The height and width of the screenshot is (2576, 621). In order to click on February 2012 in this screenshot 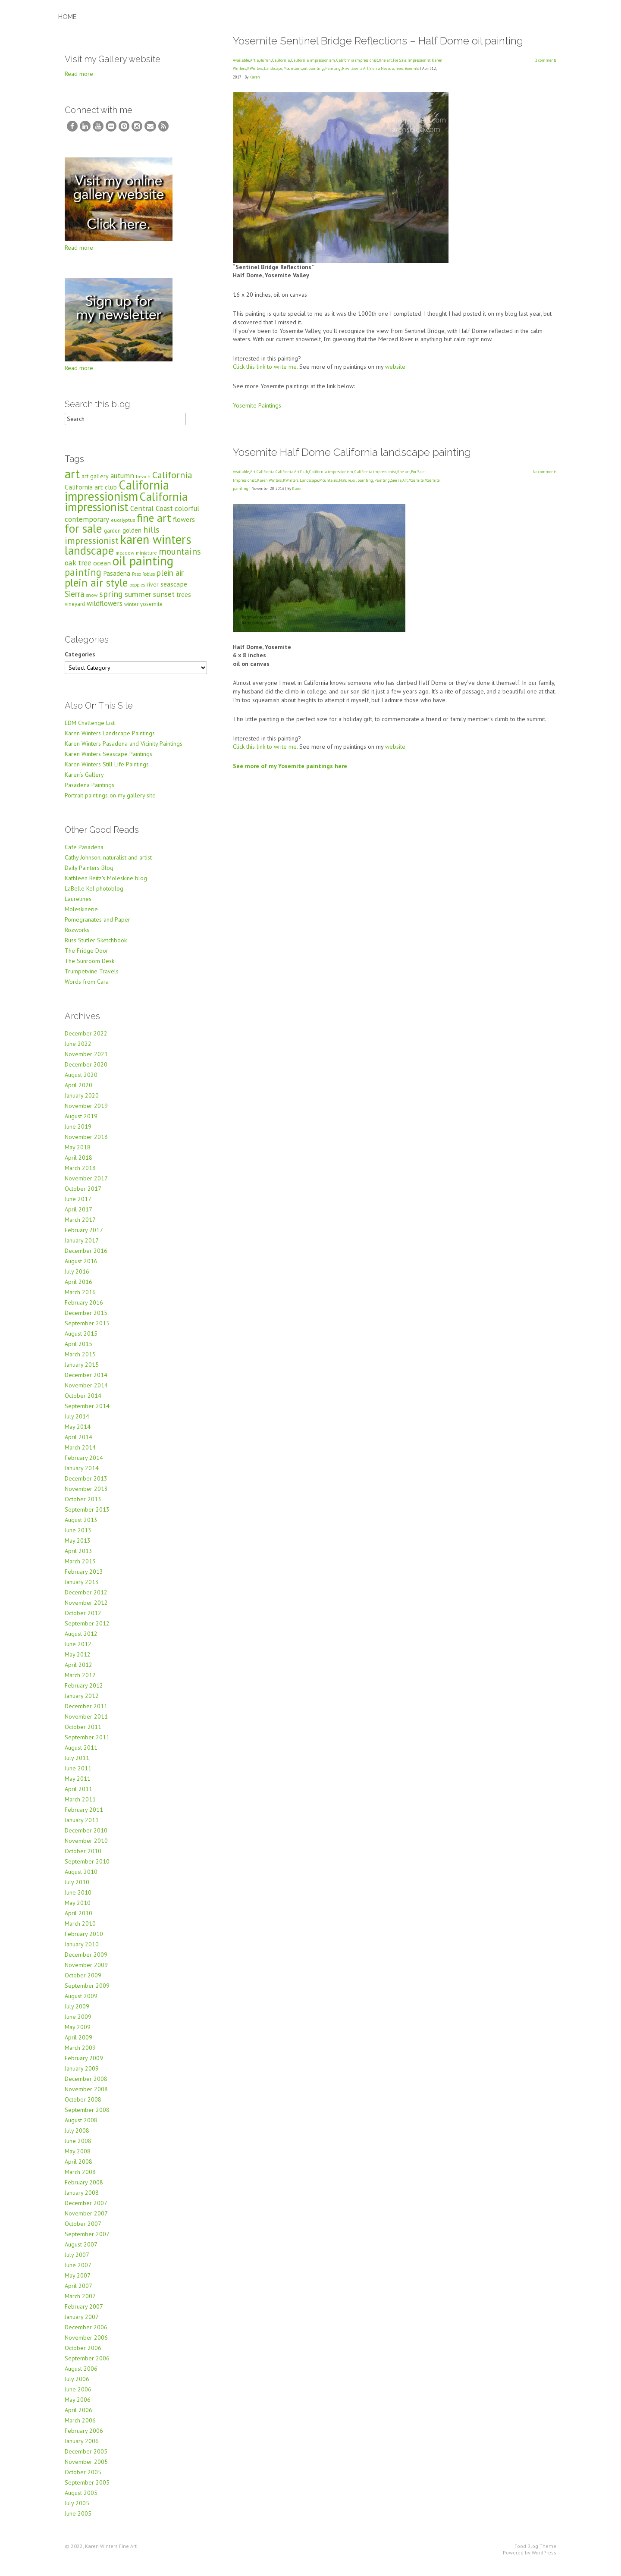, I will do `click(84, 1692)`.